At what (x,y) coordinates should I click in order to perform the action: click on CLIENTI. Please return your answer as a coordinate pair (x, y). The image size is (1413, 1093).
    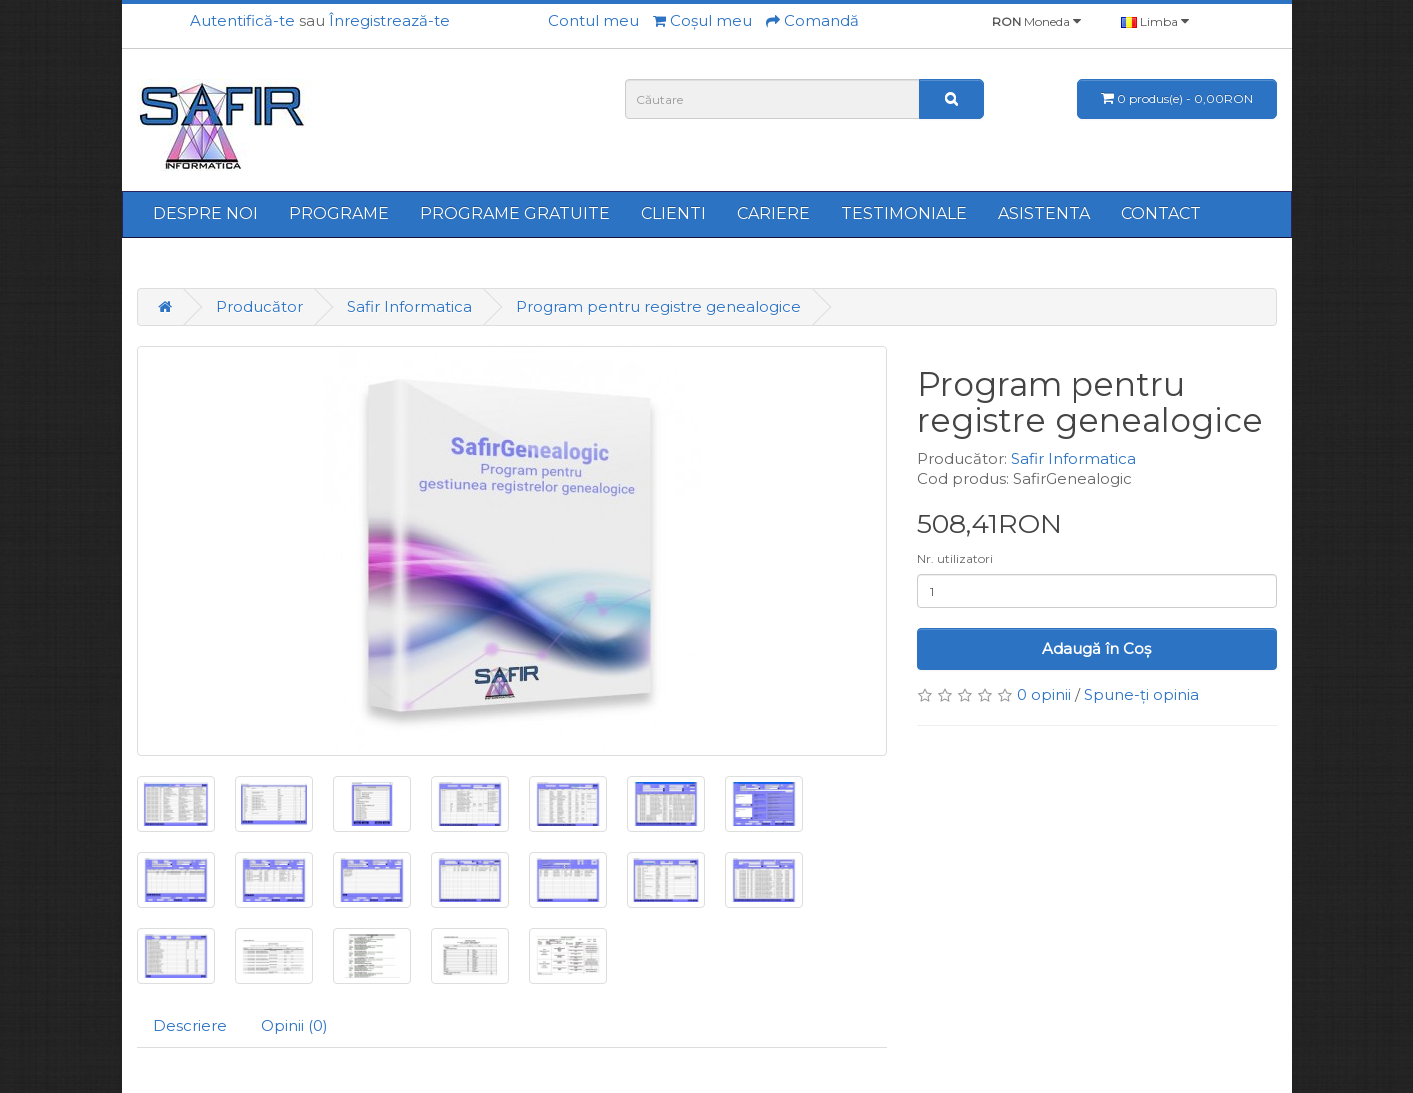
    Looking at the image, I should click on (673, 213).